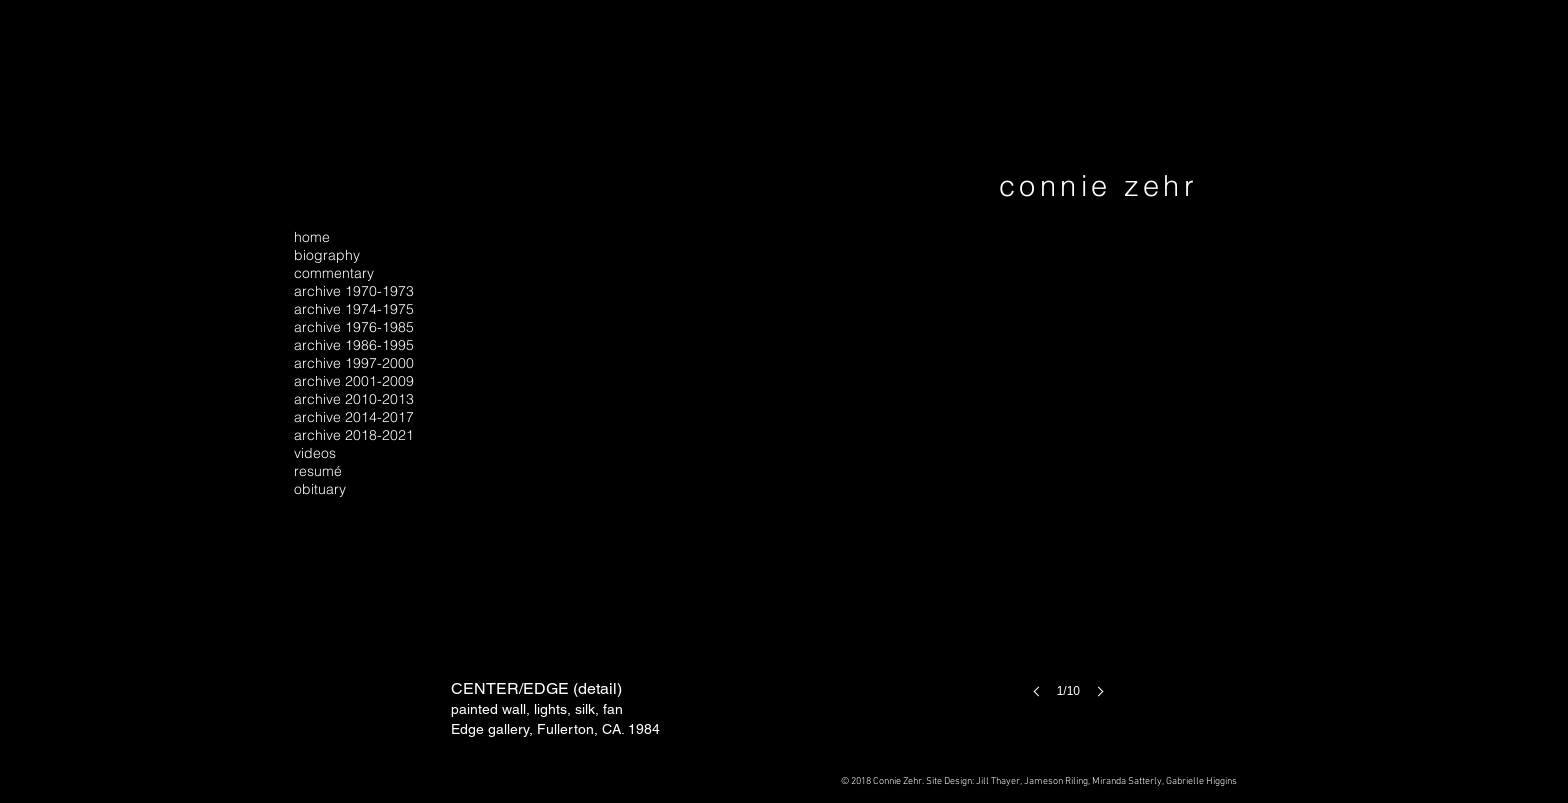  Describe the element at coordinates (354, 309) in the screenshot. I see `archive 1974-1975` at that location.